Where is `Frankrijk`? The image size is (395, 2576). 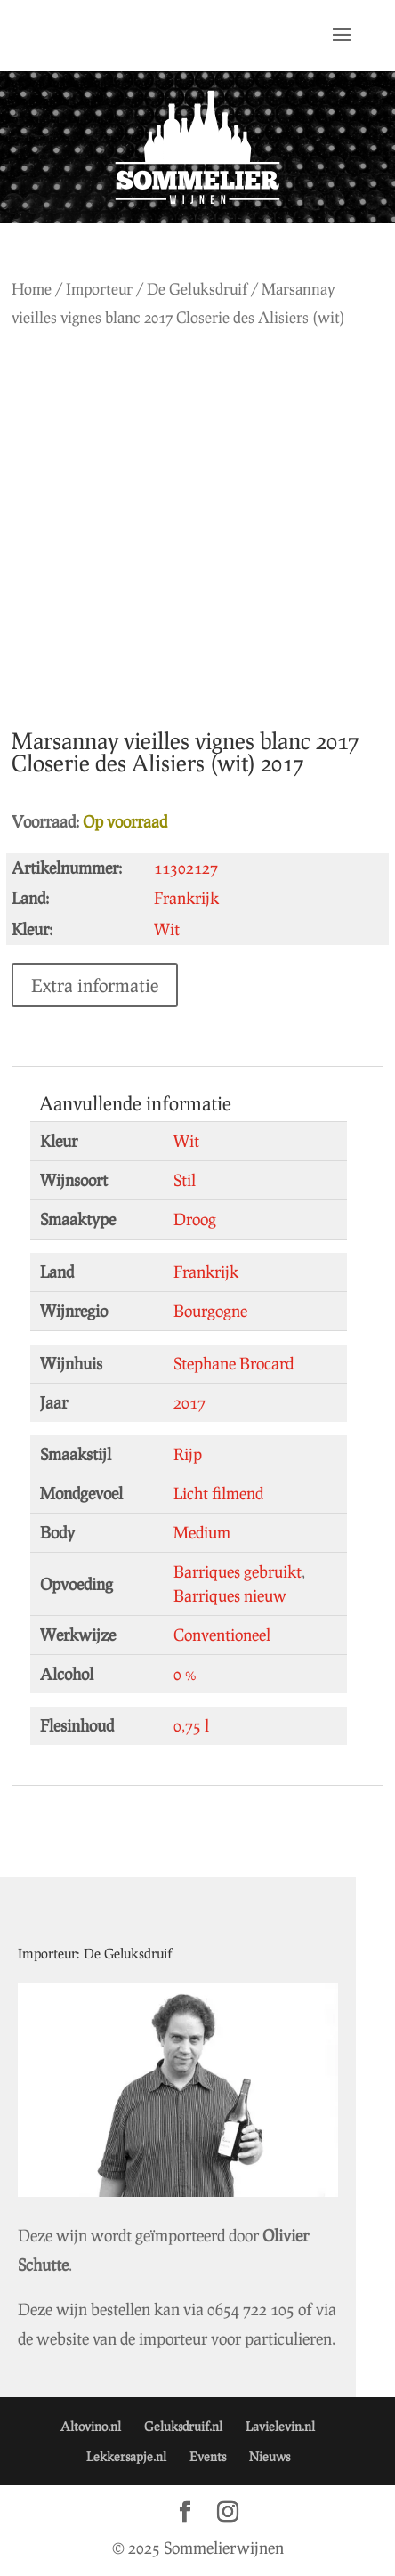 Frankrijk is located at coordinates (205, 1271).